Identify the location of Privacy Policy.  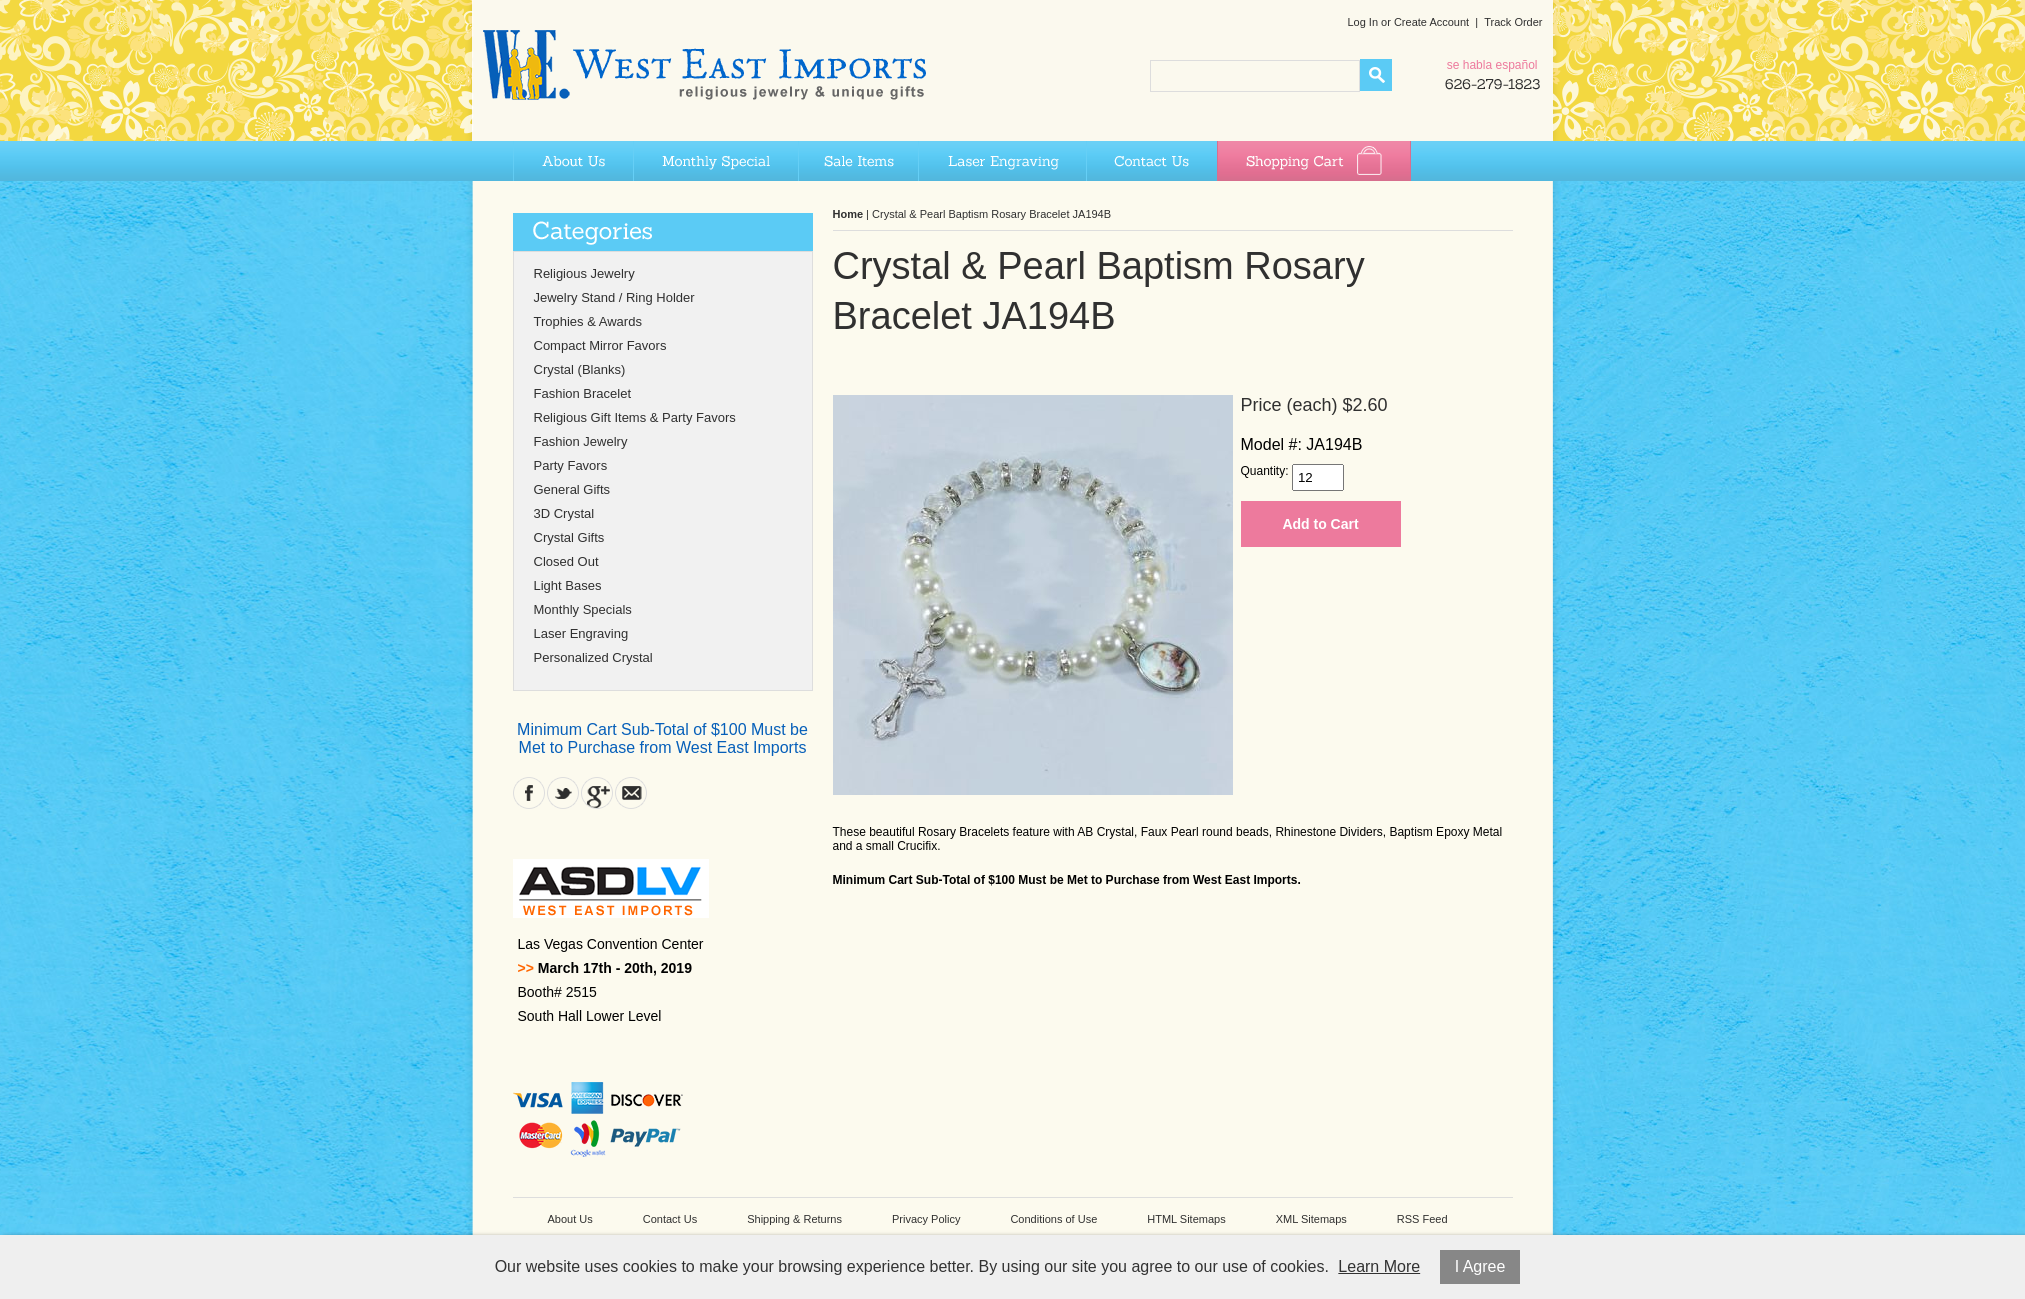
(926, 1219).